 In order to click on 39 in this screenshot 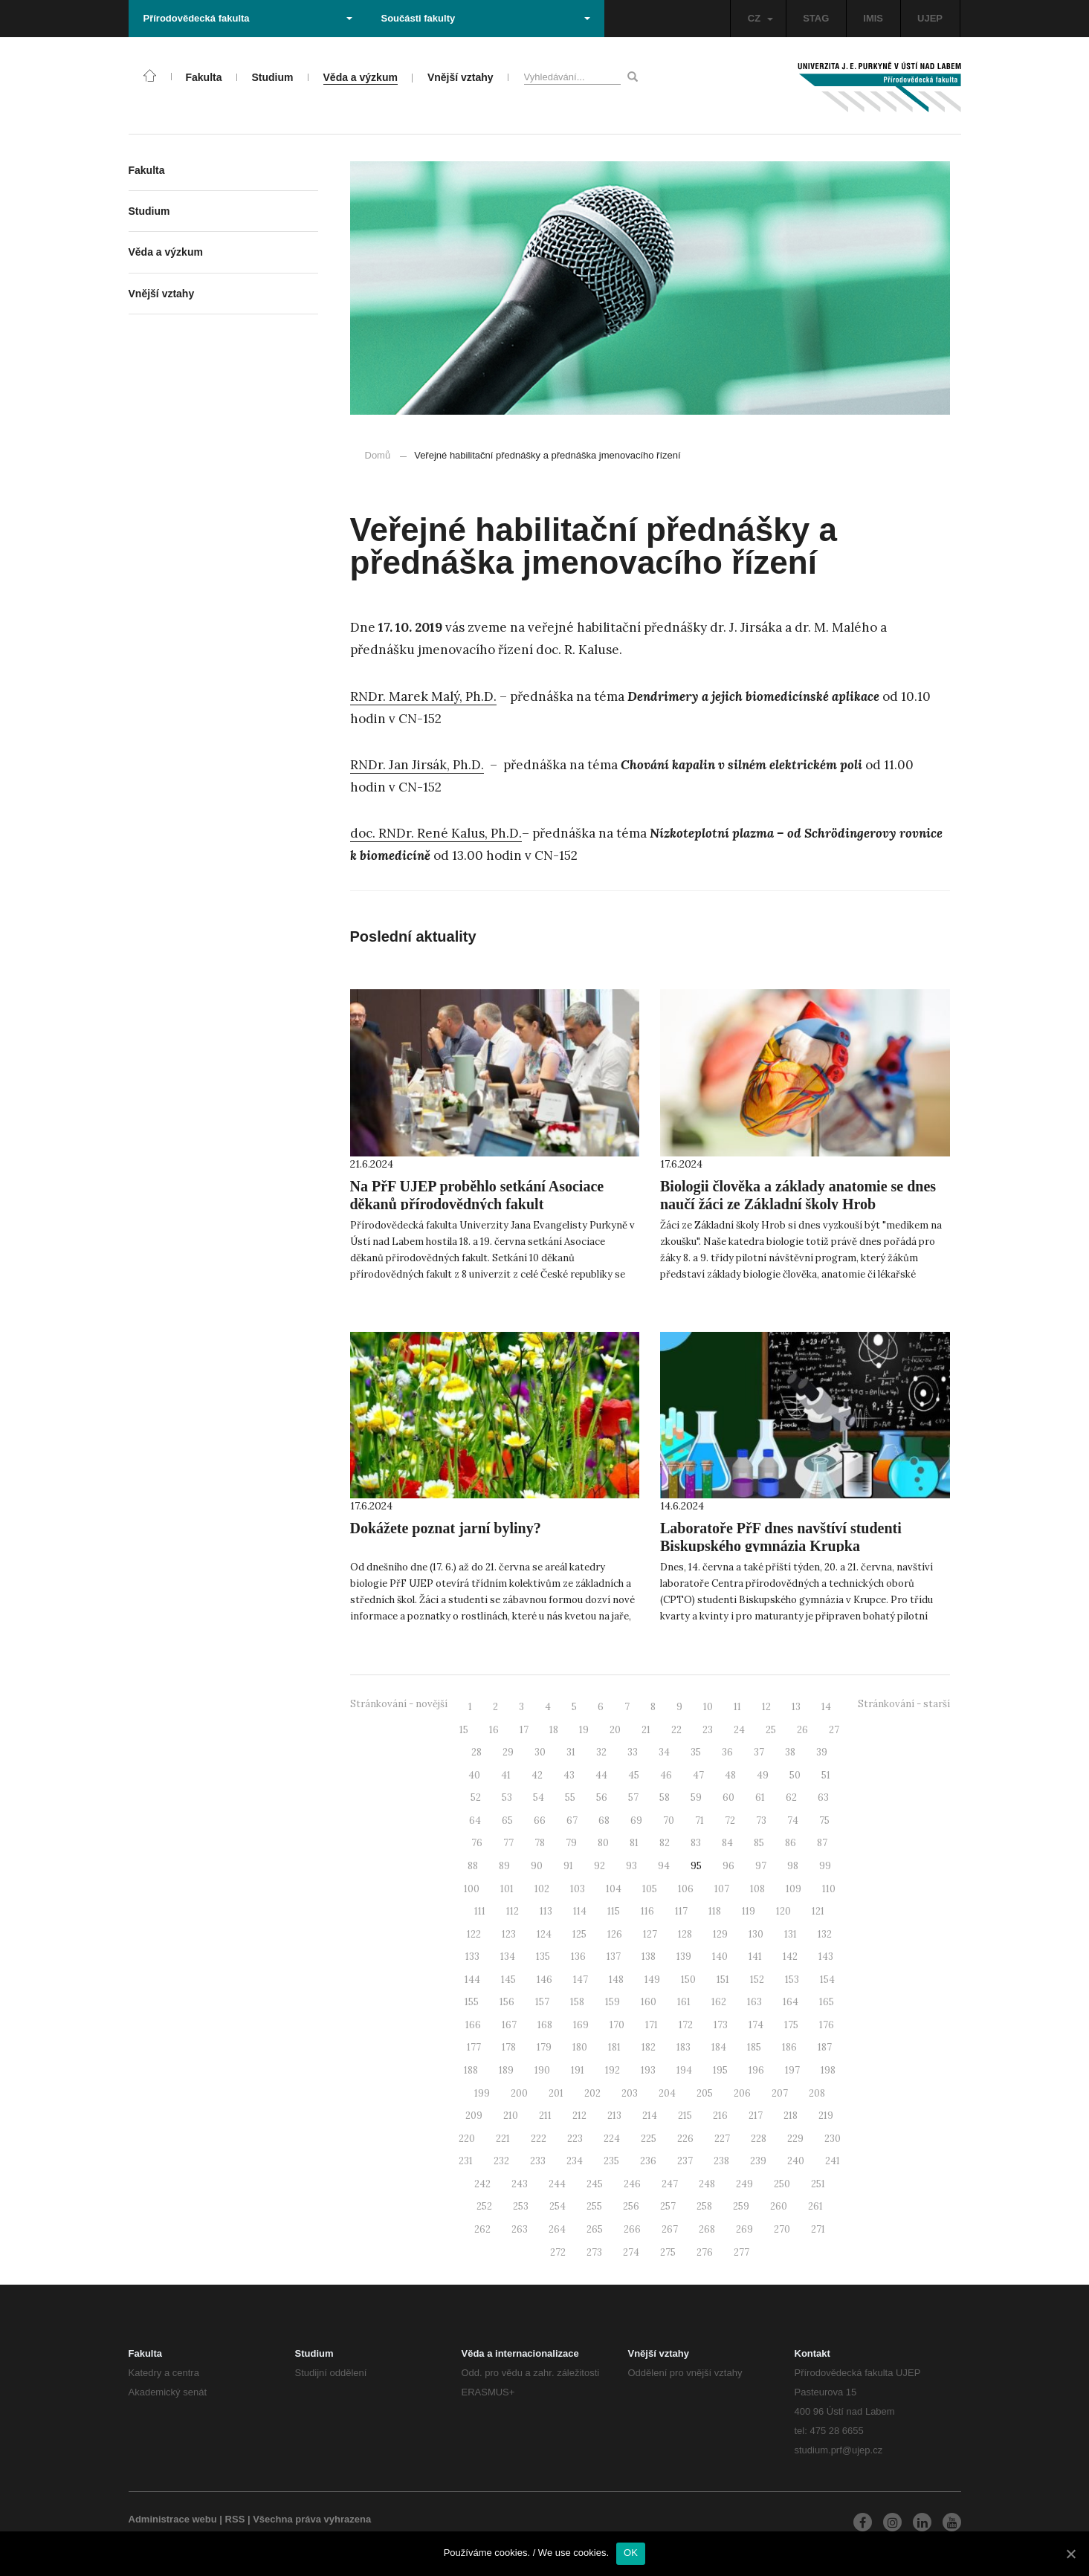, I will do `click(821, 1752)`.